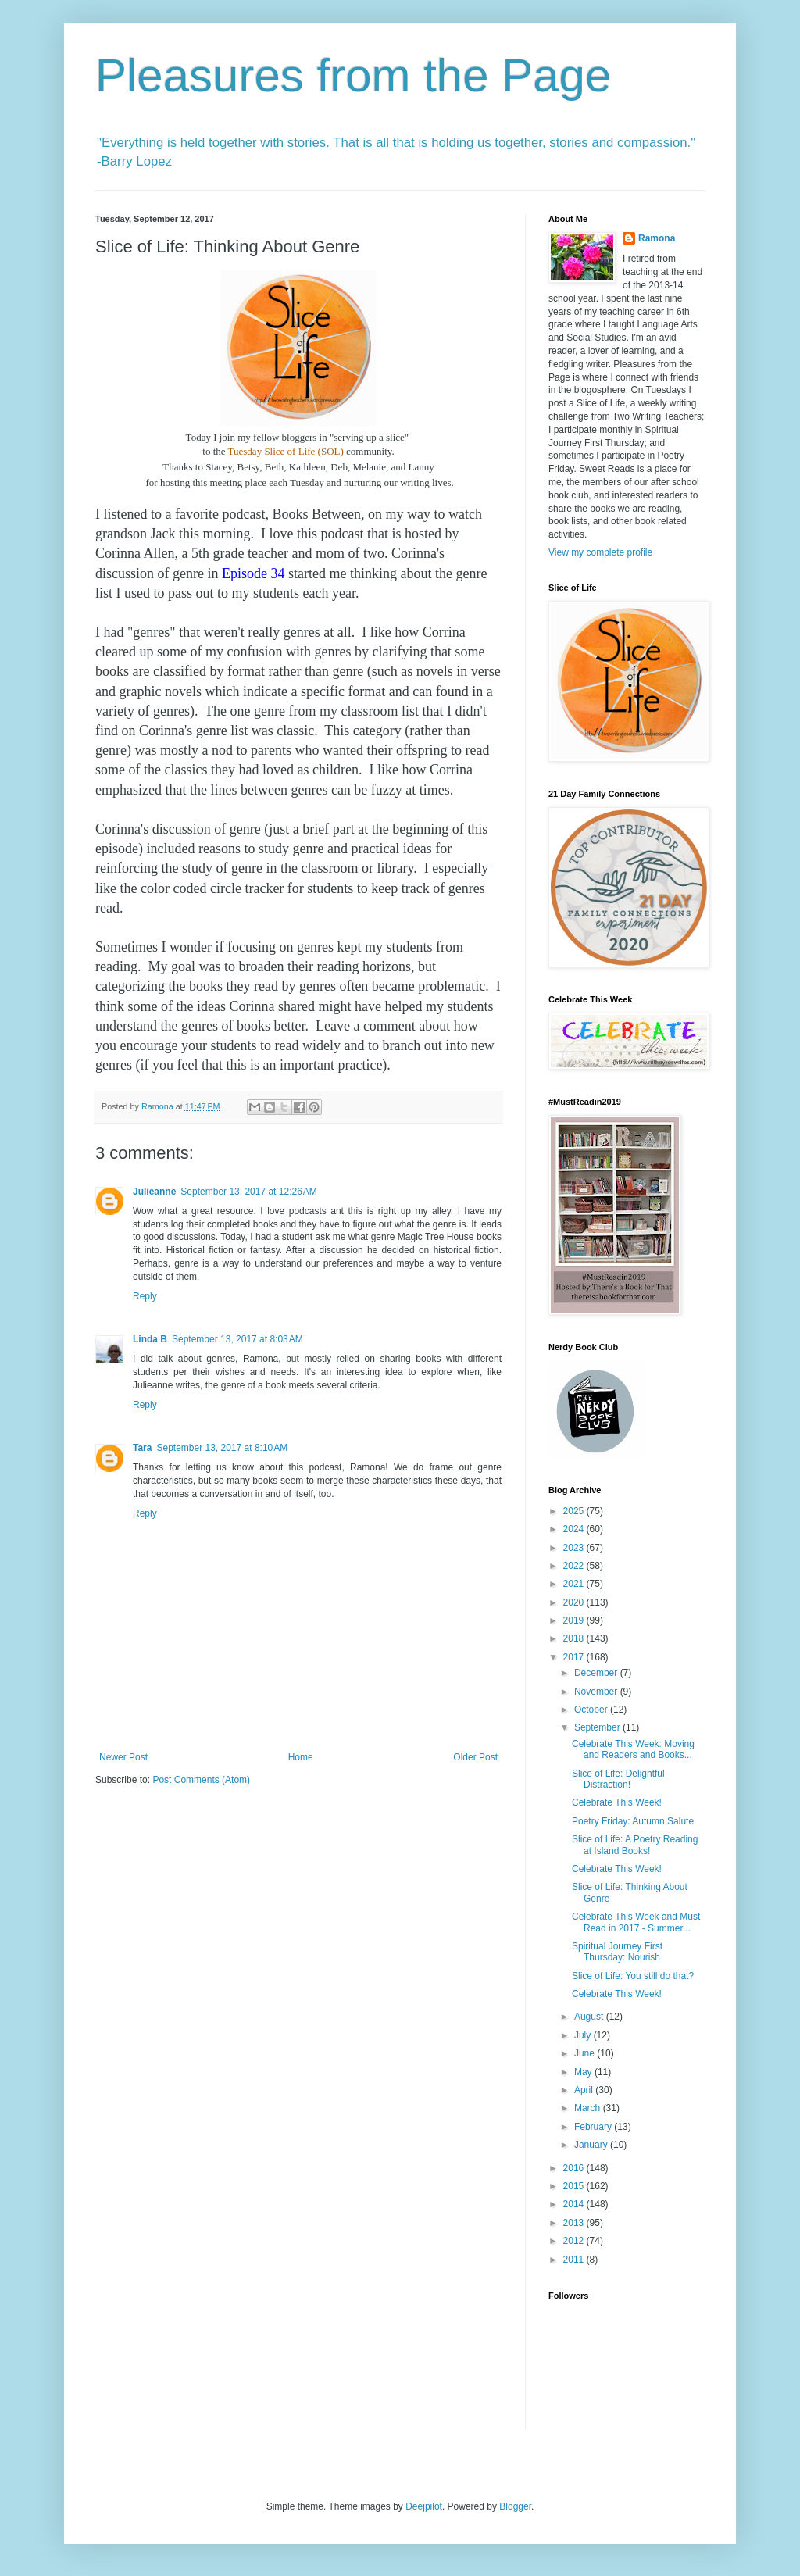  I want to click on 2012, so click(575, 2240).